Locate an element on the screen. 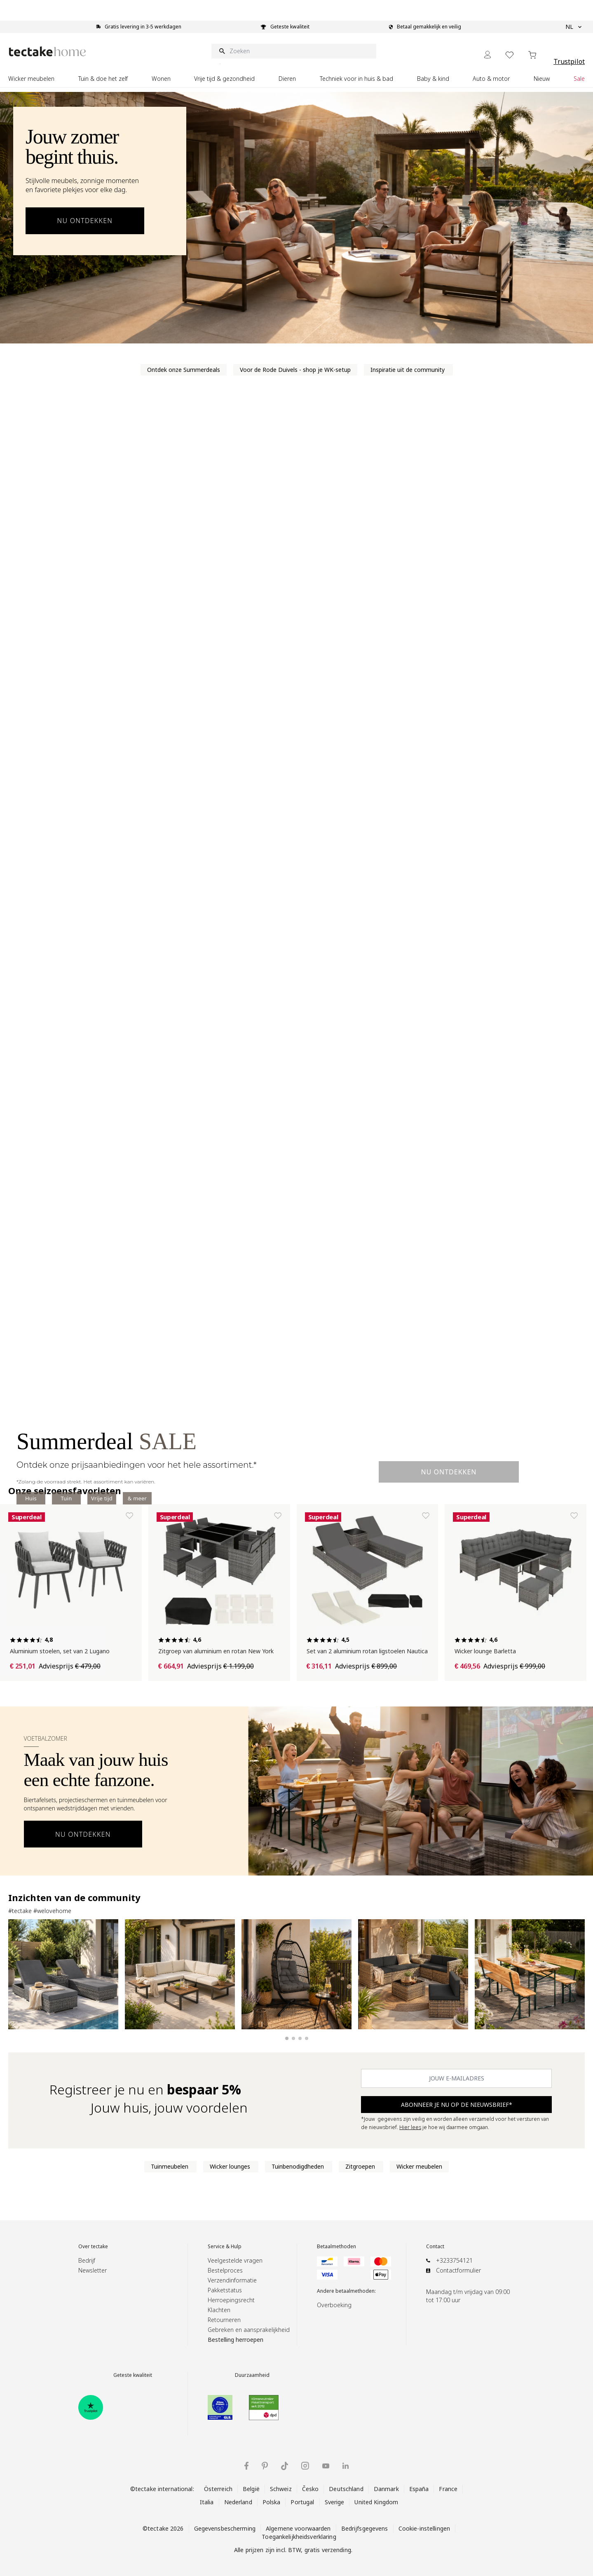 The image size is (593, 2576). NL is located at coordinates (573, 27).